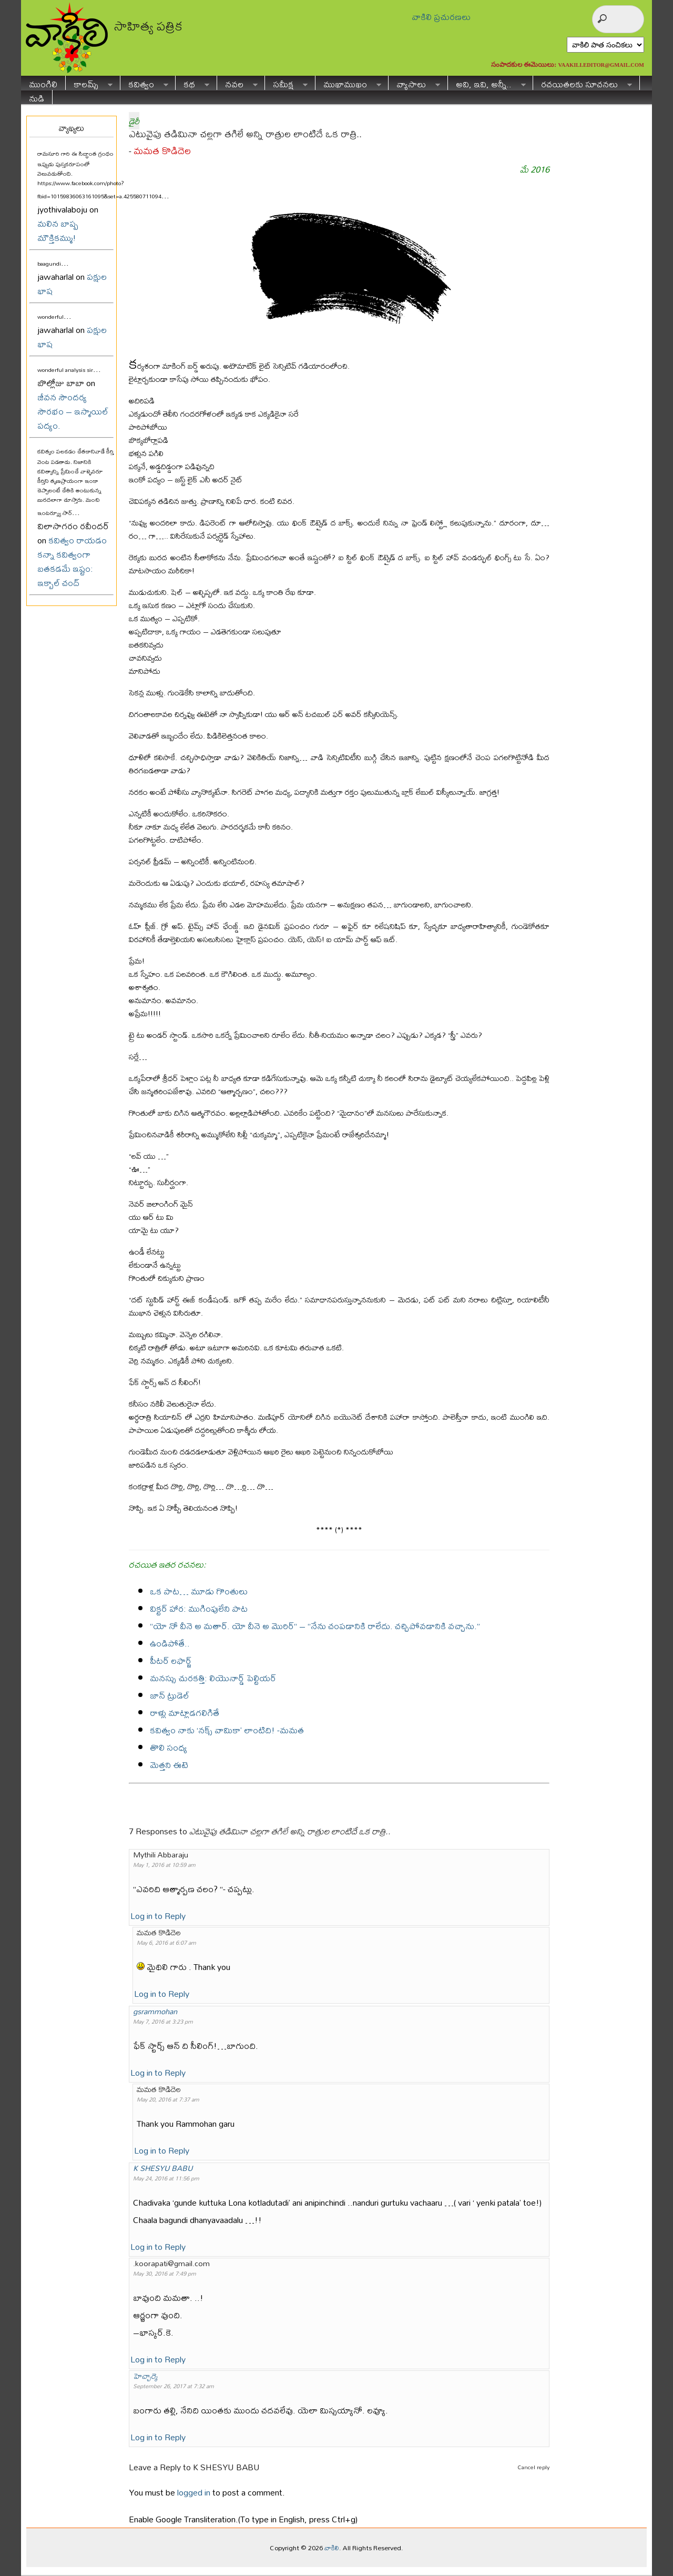 The height and width of the screenshot is (2576, 673). What do you see at coordinates (199, 1608) in the screenshot?
I see `విక్టర్ హార: ముగింపులేని పాట` at bounding box center [199, 1608].